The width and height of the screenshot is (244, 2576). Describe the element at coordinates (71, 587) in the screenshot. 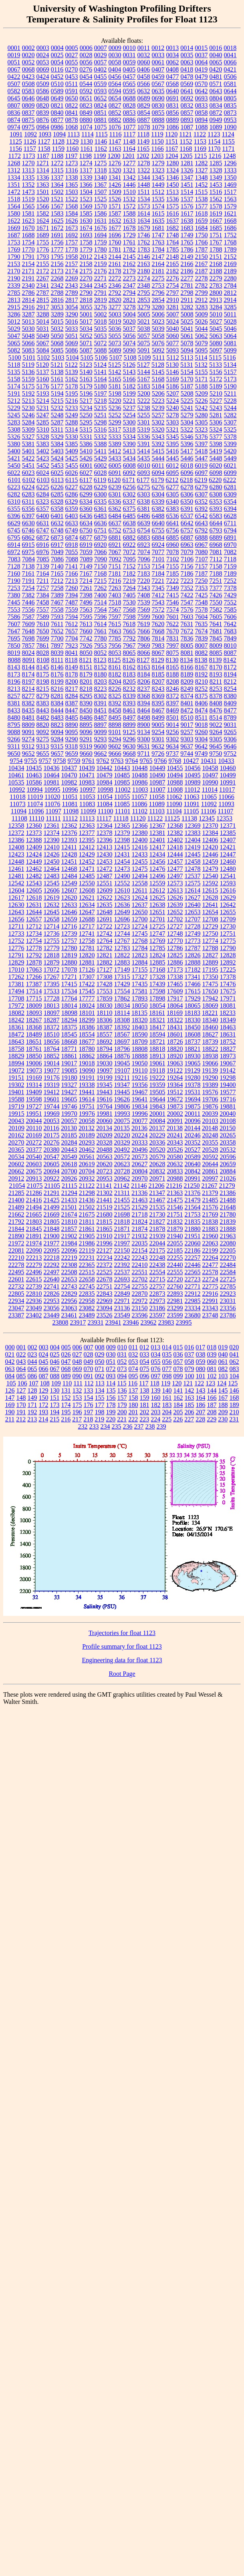

I see `7260` at that location.